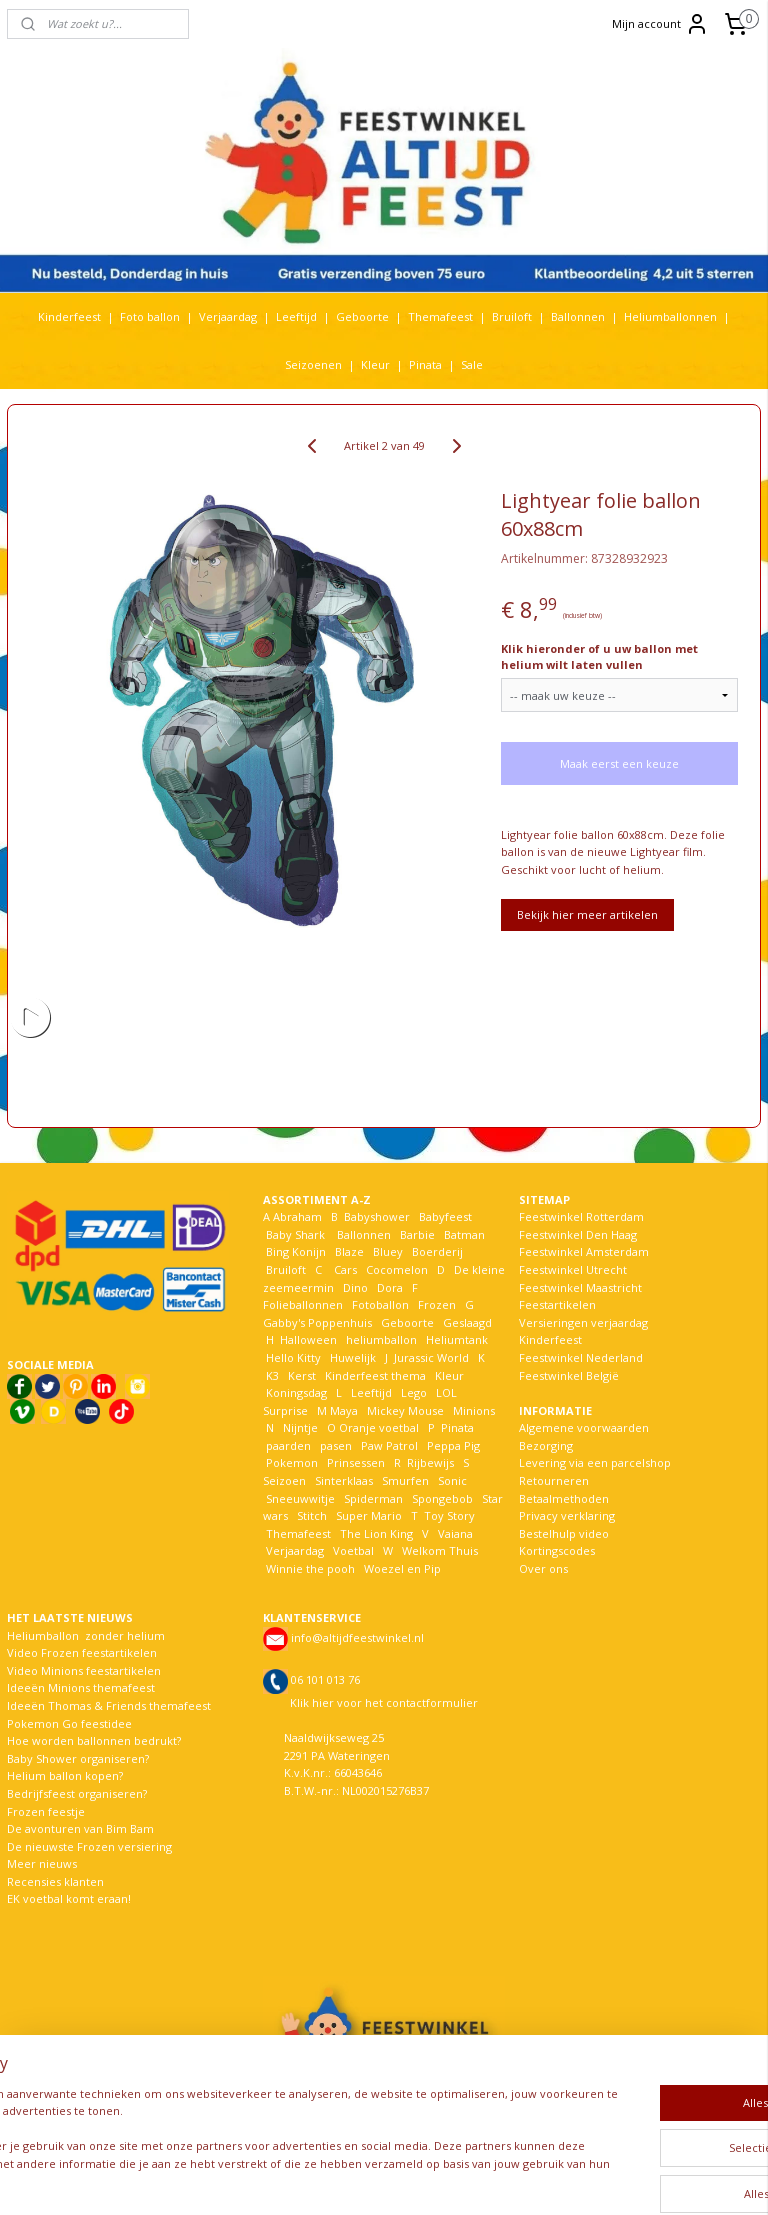  What do you see at coordinates (581, 1357) in the screenshot?
I see `Feestwinkel Nederland` at bounding box center [581, 1357].